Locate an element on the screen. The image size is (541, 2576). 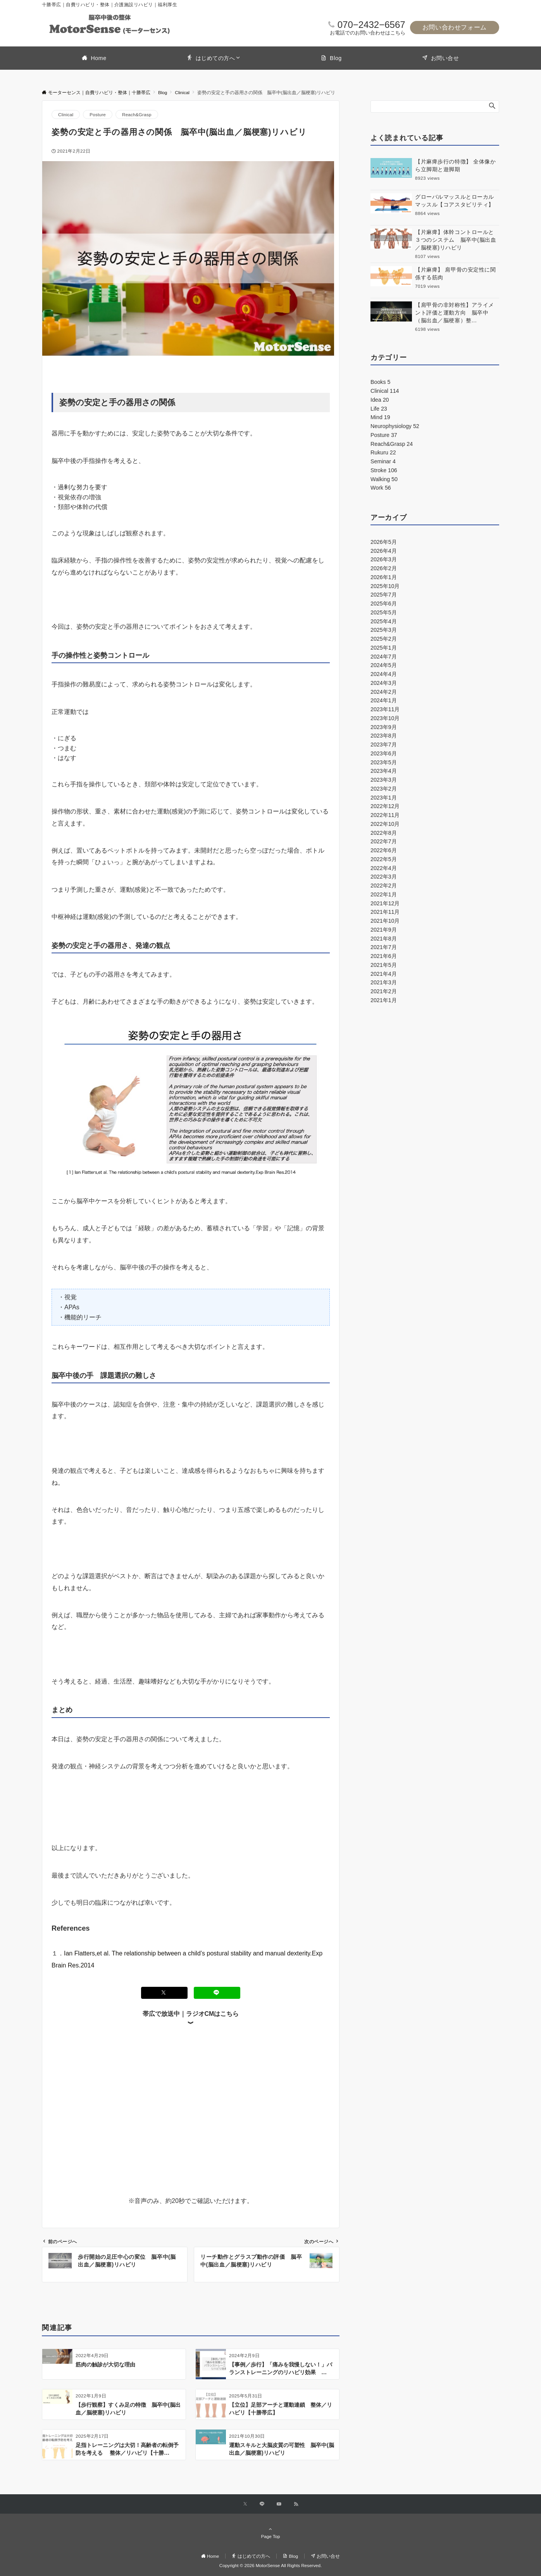
[LINEでシェアする] is located at coordinates (217, 1993).